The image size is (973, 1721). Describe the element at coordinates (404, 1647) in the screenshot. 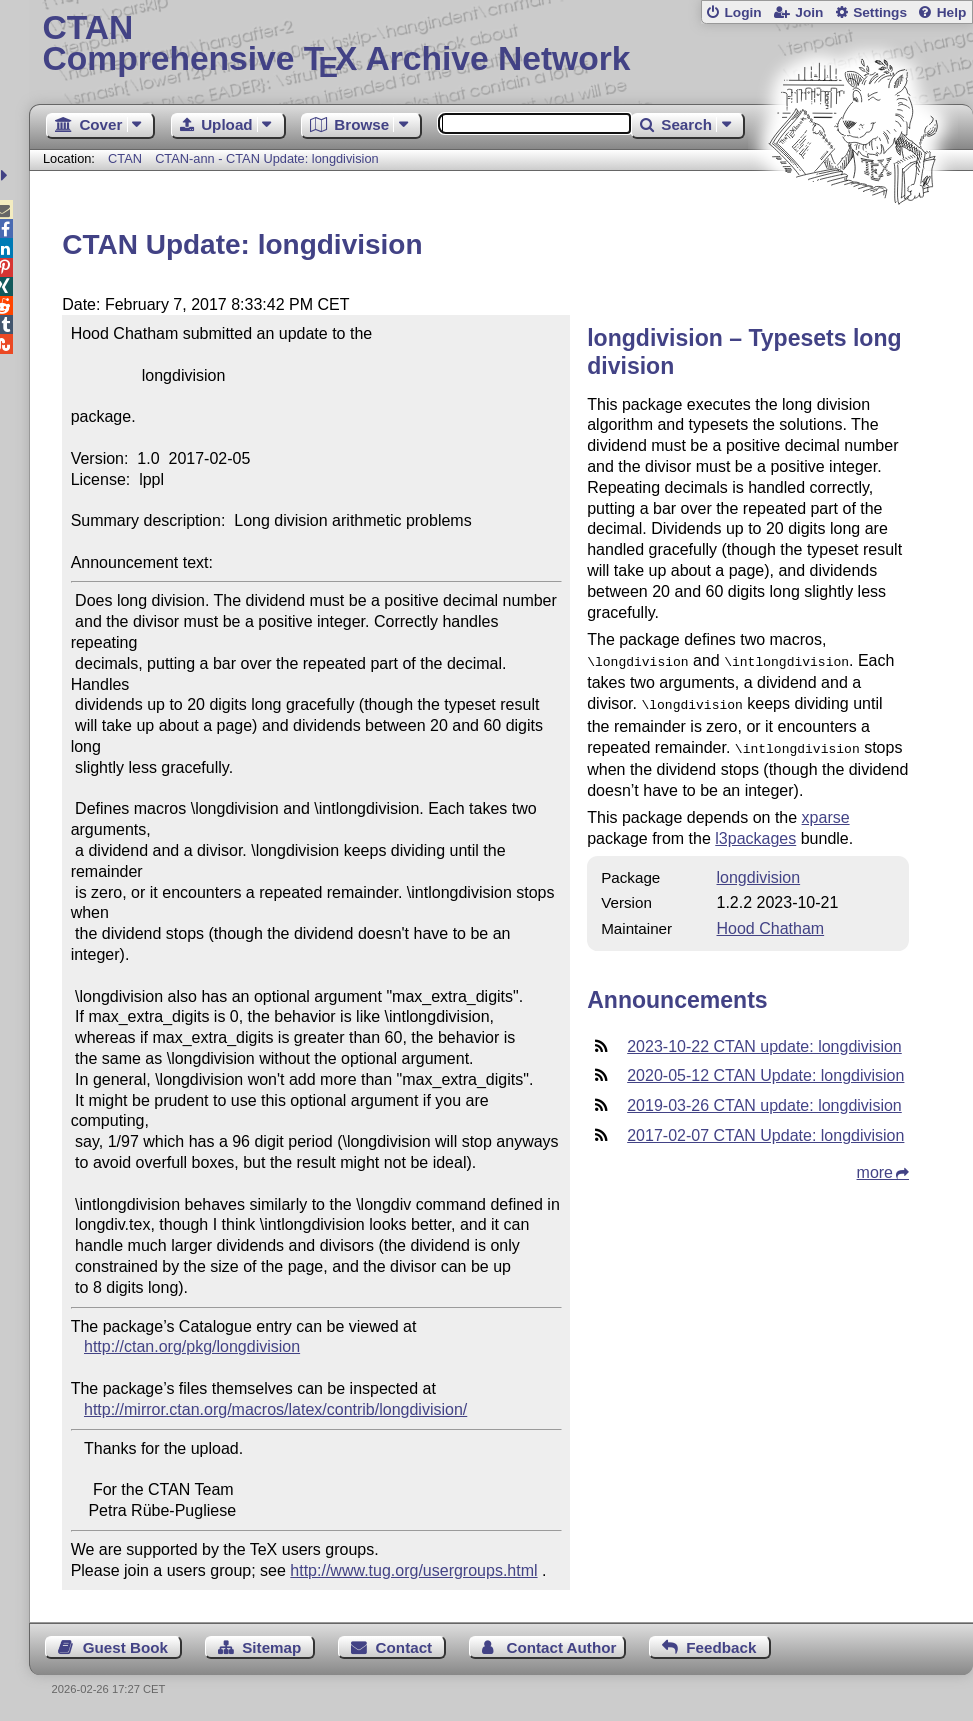

I see `Contact` at that location.